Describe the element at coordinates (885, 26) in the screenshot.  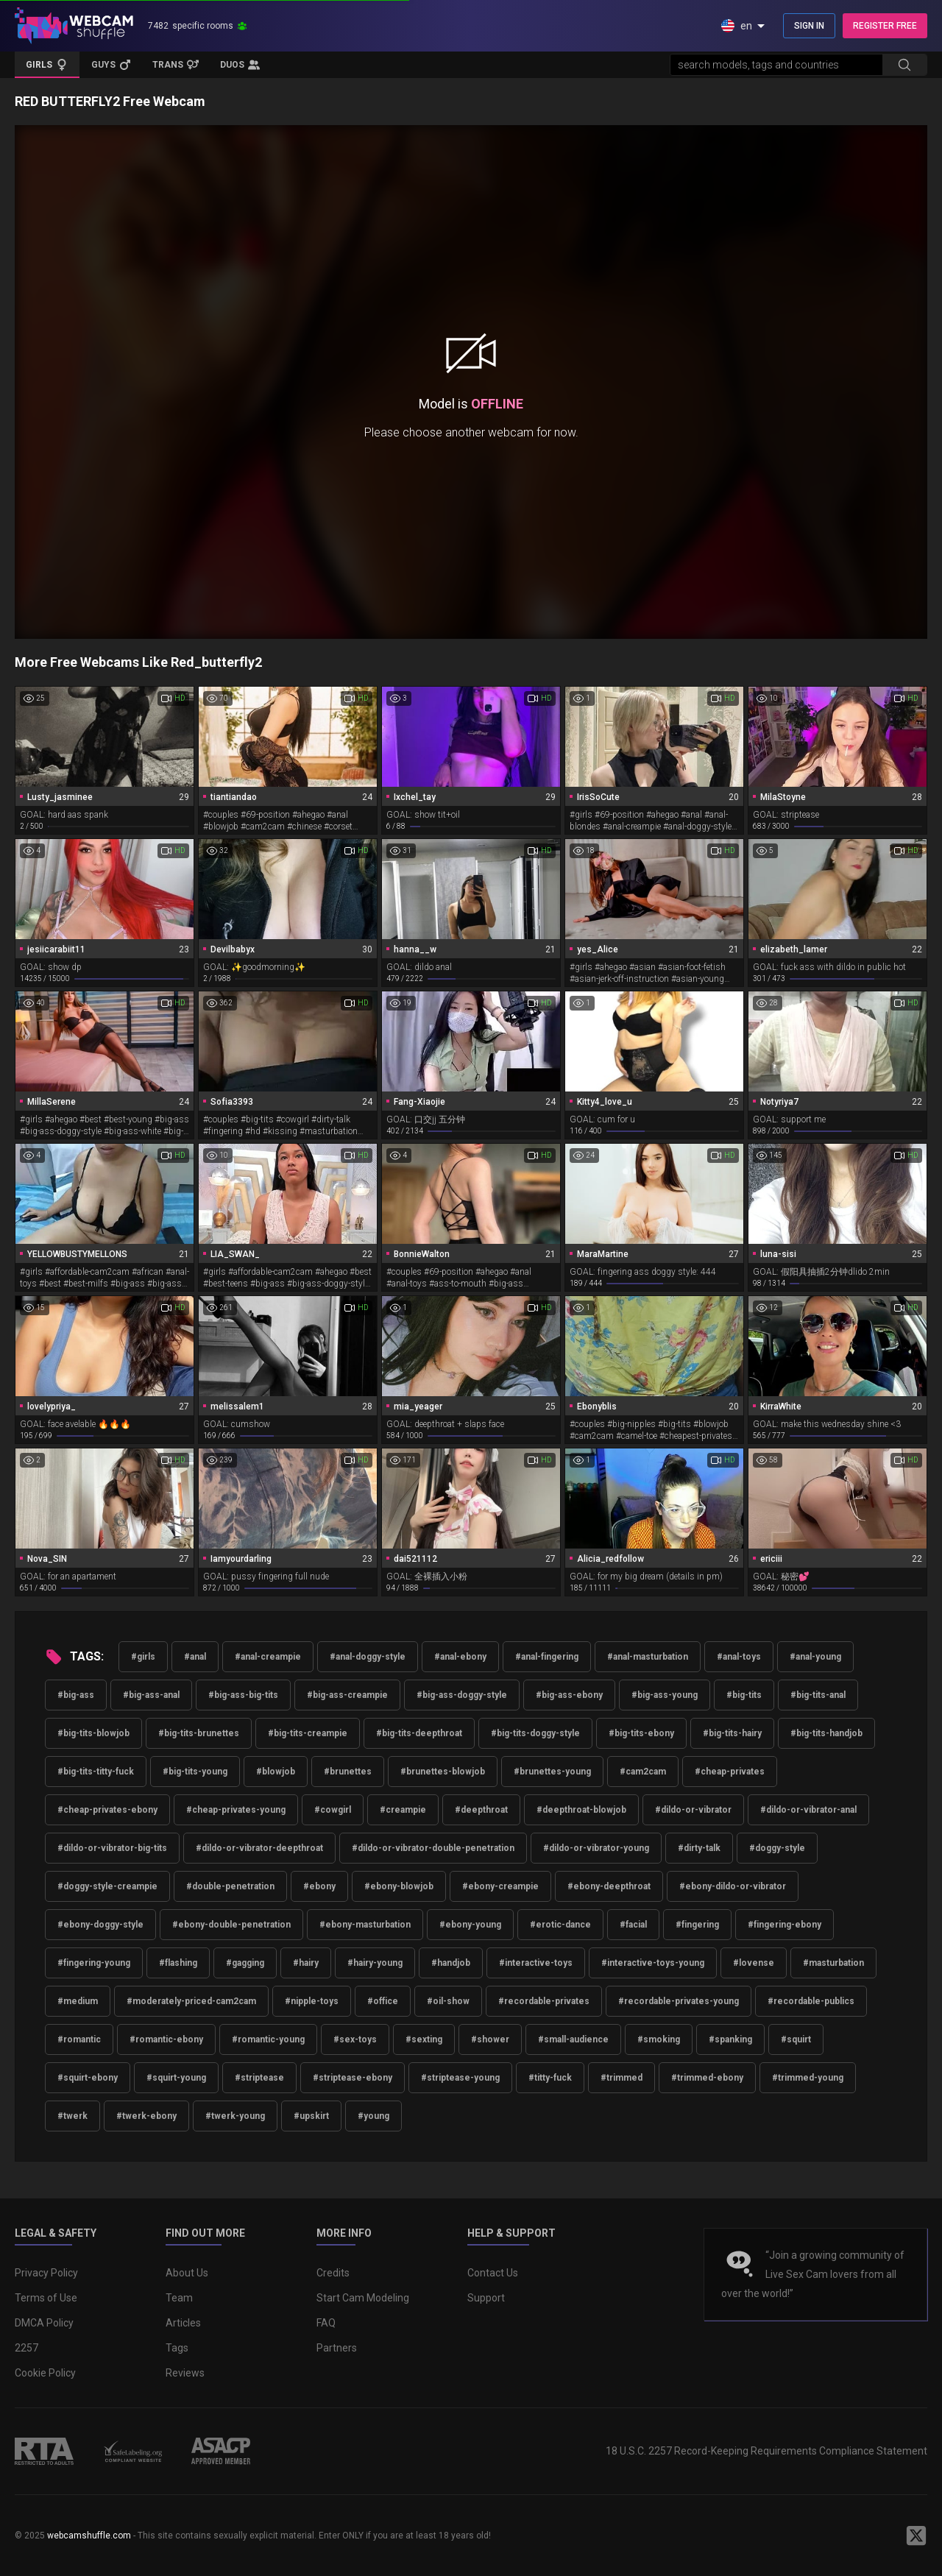
I see `REGISTER FREE` at that location.